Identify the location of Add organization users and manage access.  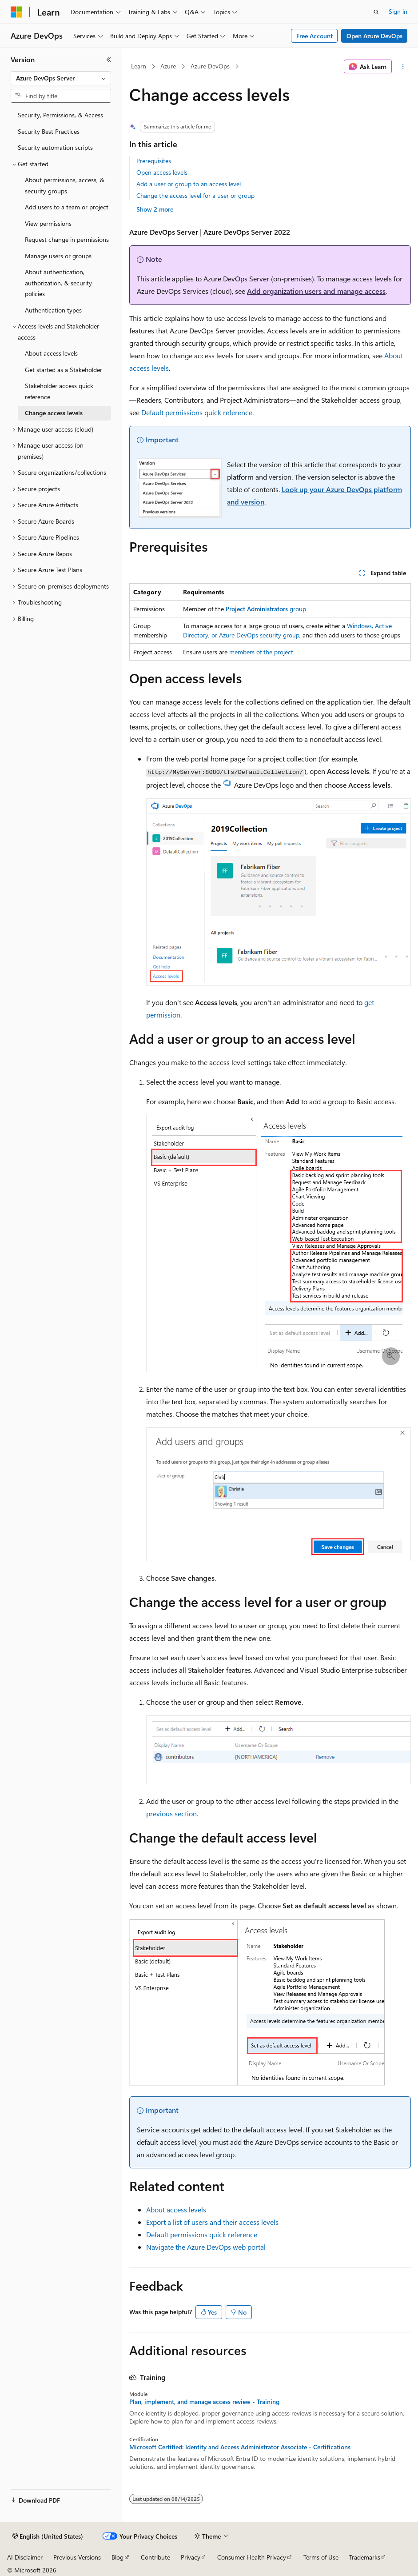
(316, 291).